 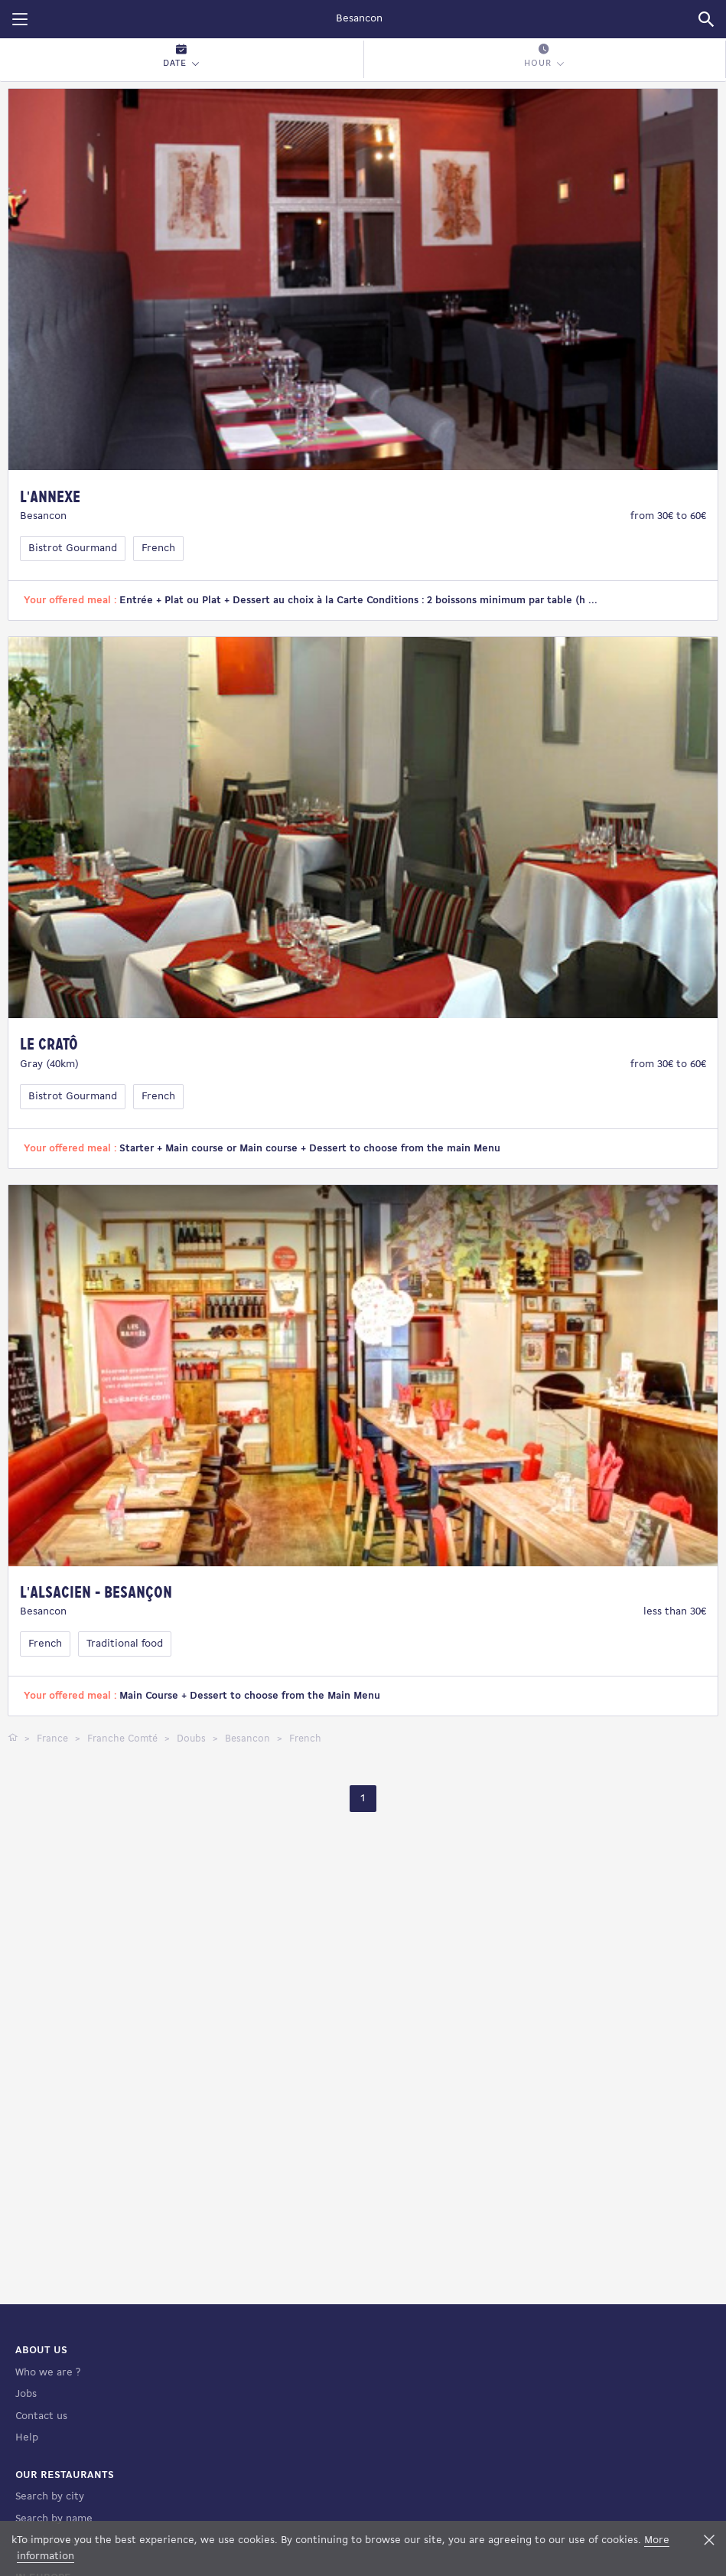 What do you see at coordinates (158, 548) in the screenshot?
I see `French` at bounding box center [158, 548].